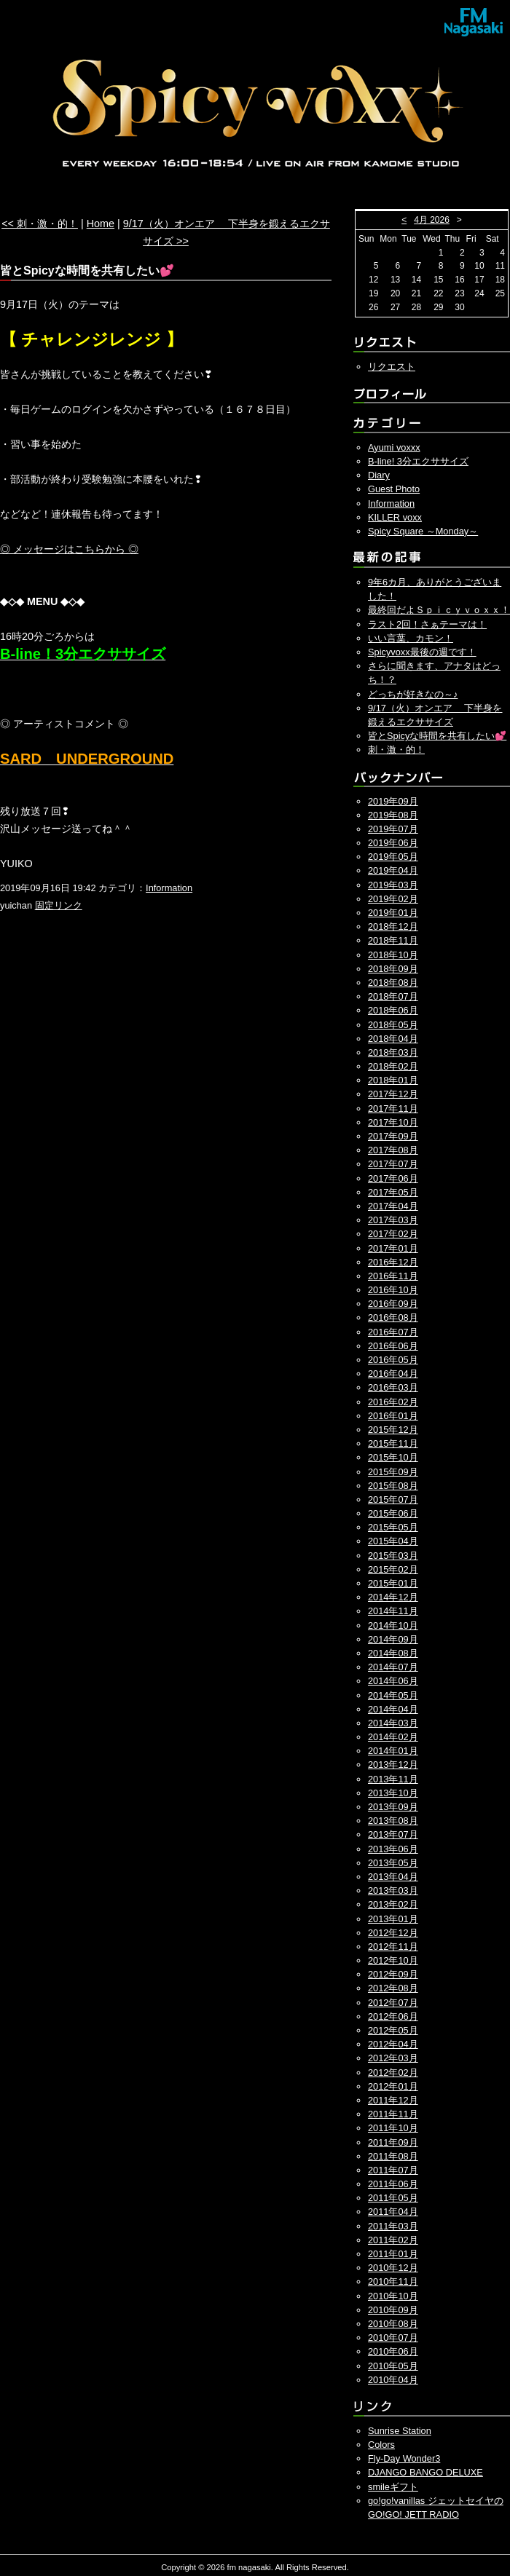 The width and height of the screenshot is (510, 2576). What do you see at coordinates (100, 223) in the screenshot?
I see `Home` at bounding box center [100, 223].